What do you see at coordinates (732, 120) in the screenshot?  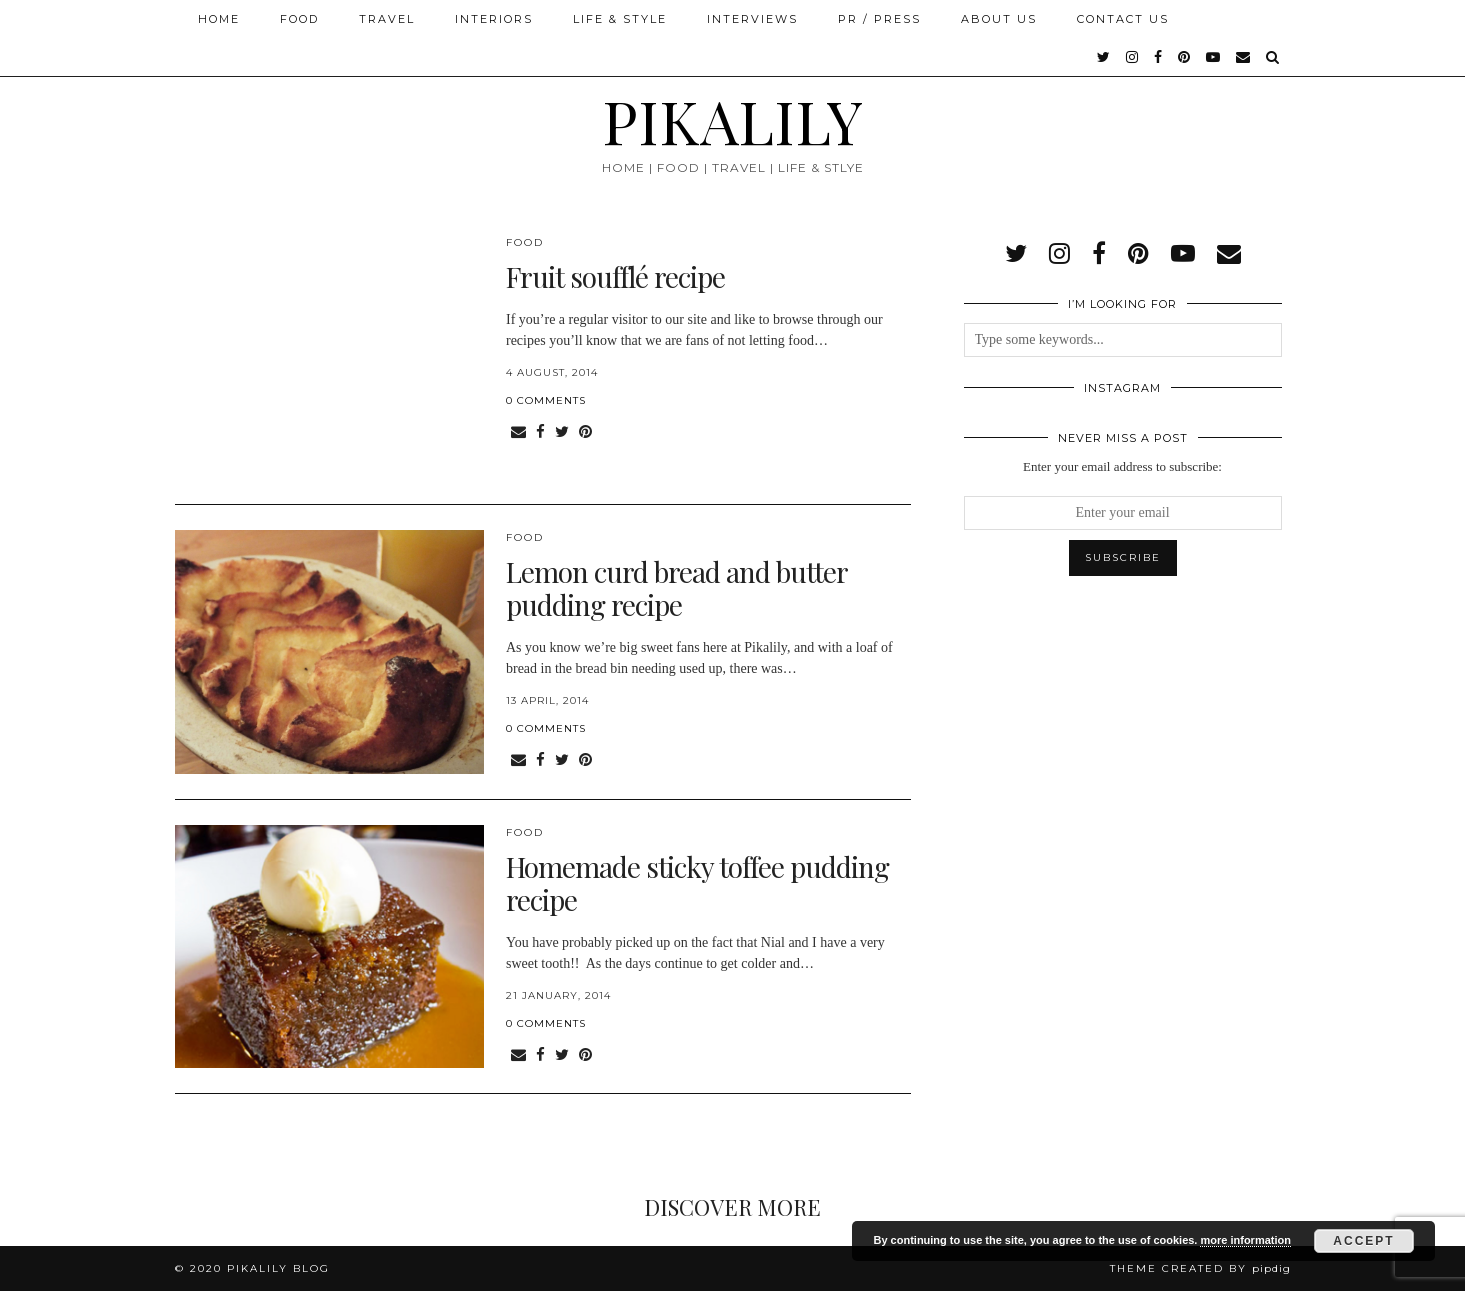 I see `PIKALILY` at bounding box center [732, 120].